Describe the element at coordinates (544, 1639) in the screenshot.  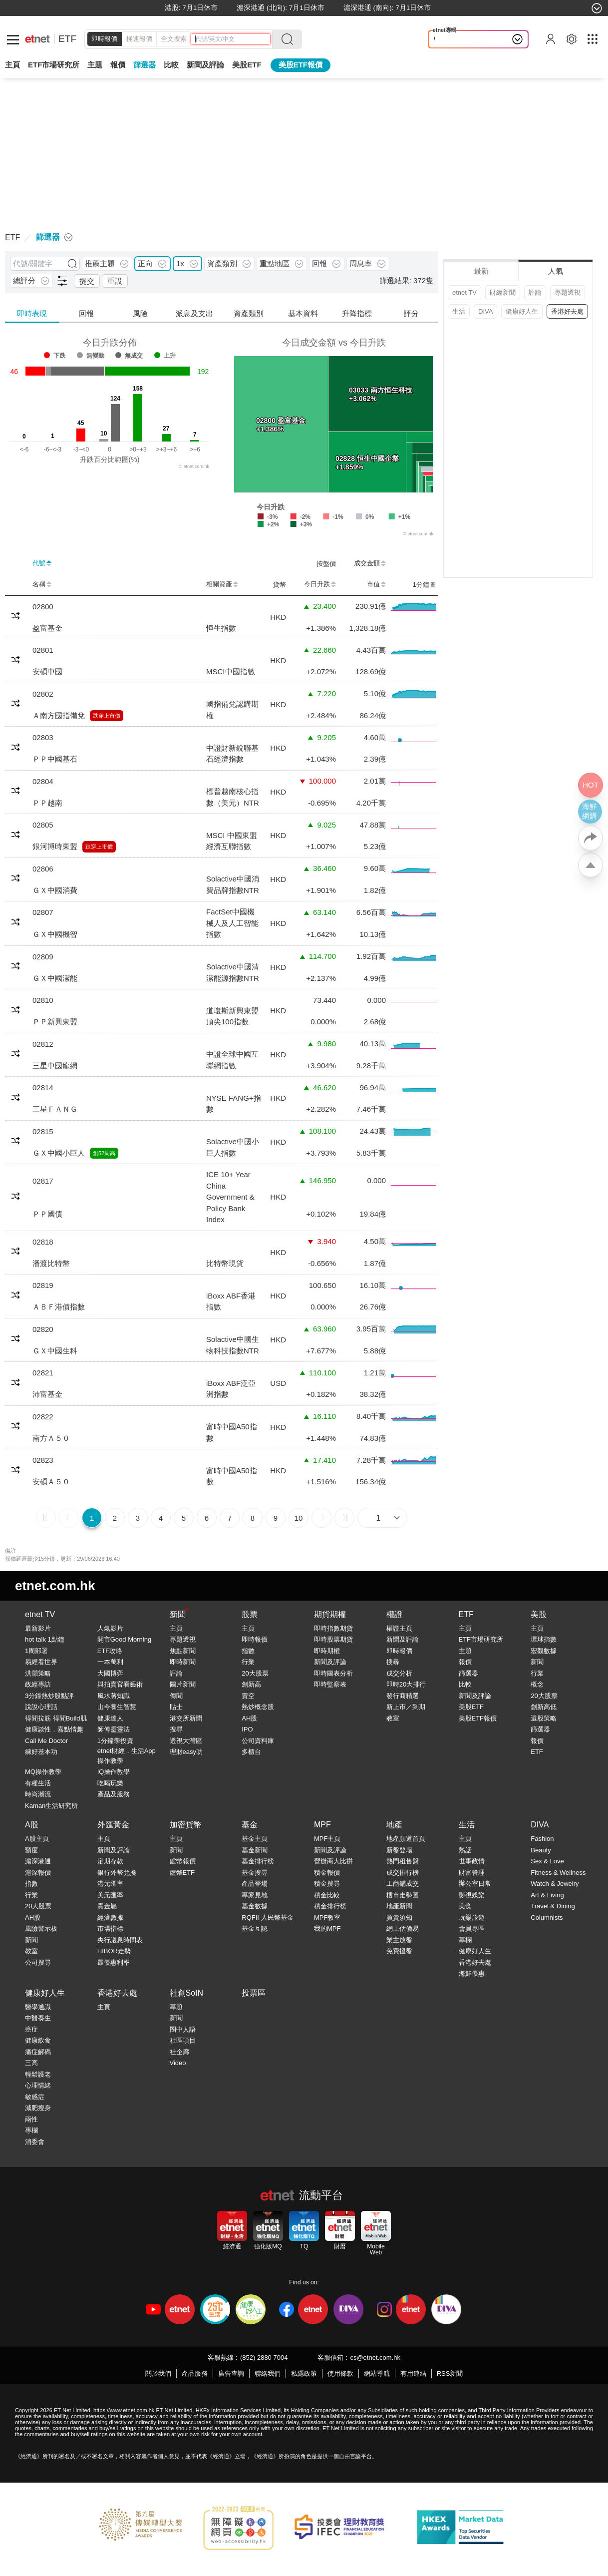
I see `環球指數` at that location.